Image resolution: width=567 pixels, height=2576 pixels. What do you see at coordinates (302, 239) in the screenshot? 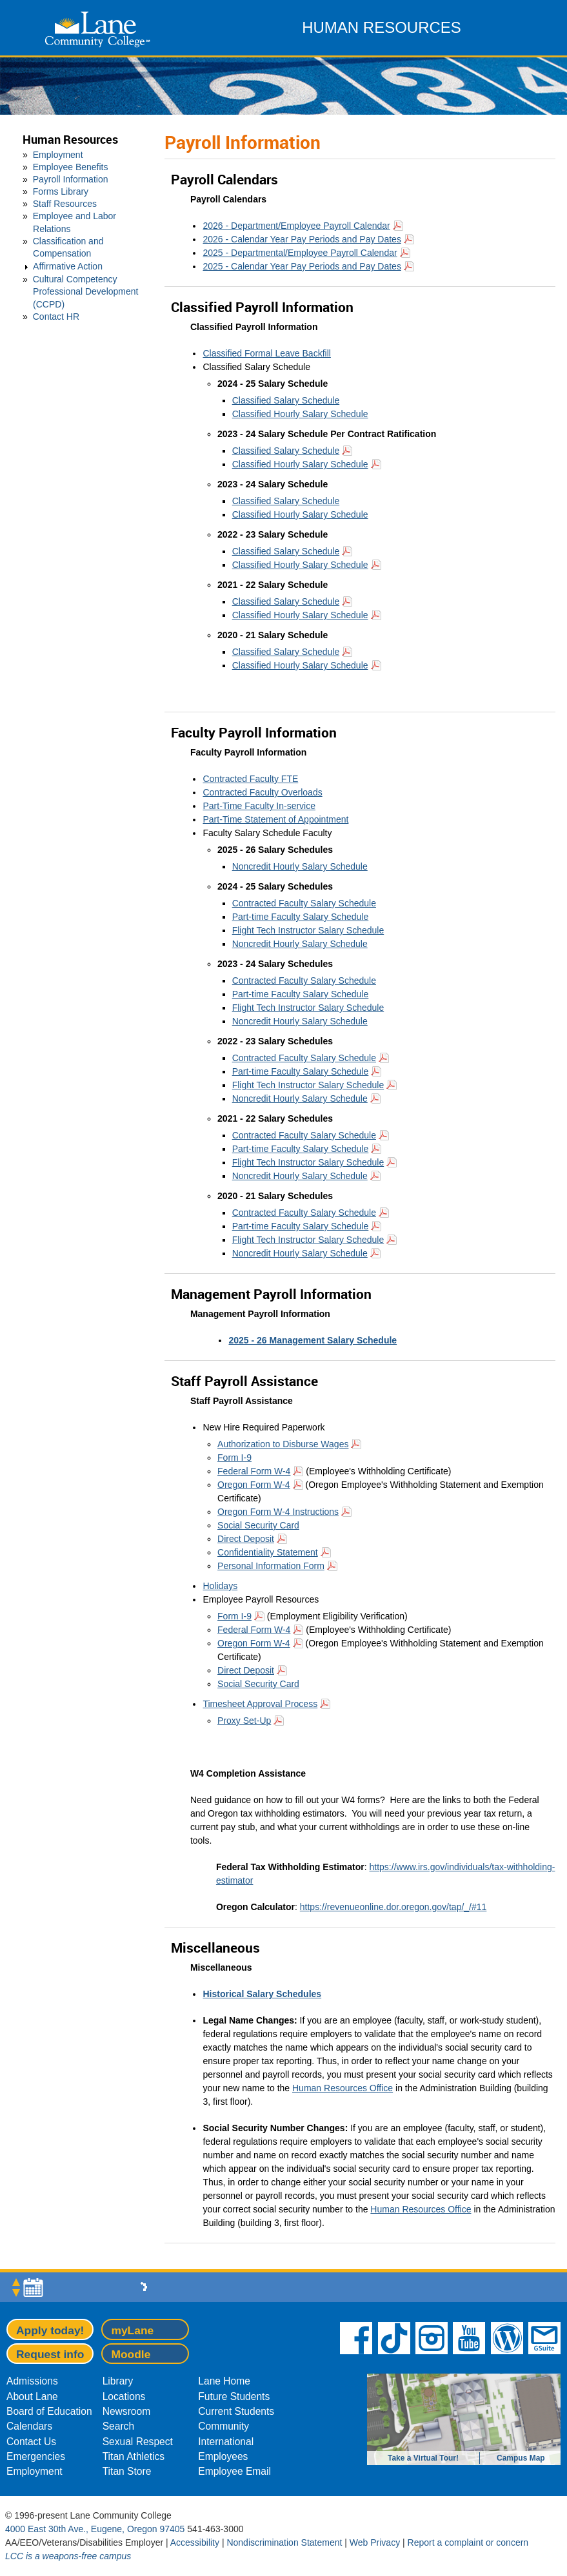
I see `2026 - Calendar Year Pay Periods and Pay Dates` at bounding box center [302, 239].